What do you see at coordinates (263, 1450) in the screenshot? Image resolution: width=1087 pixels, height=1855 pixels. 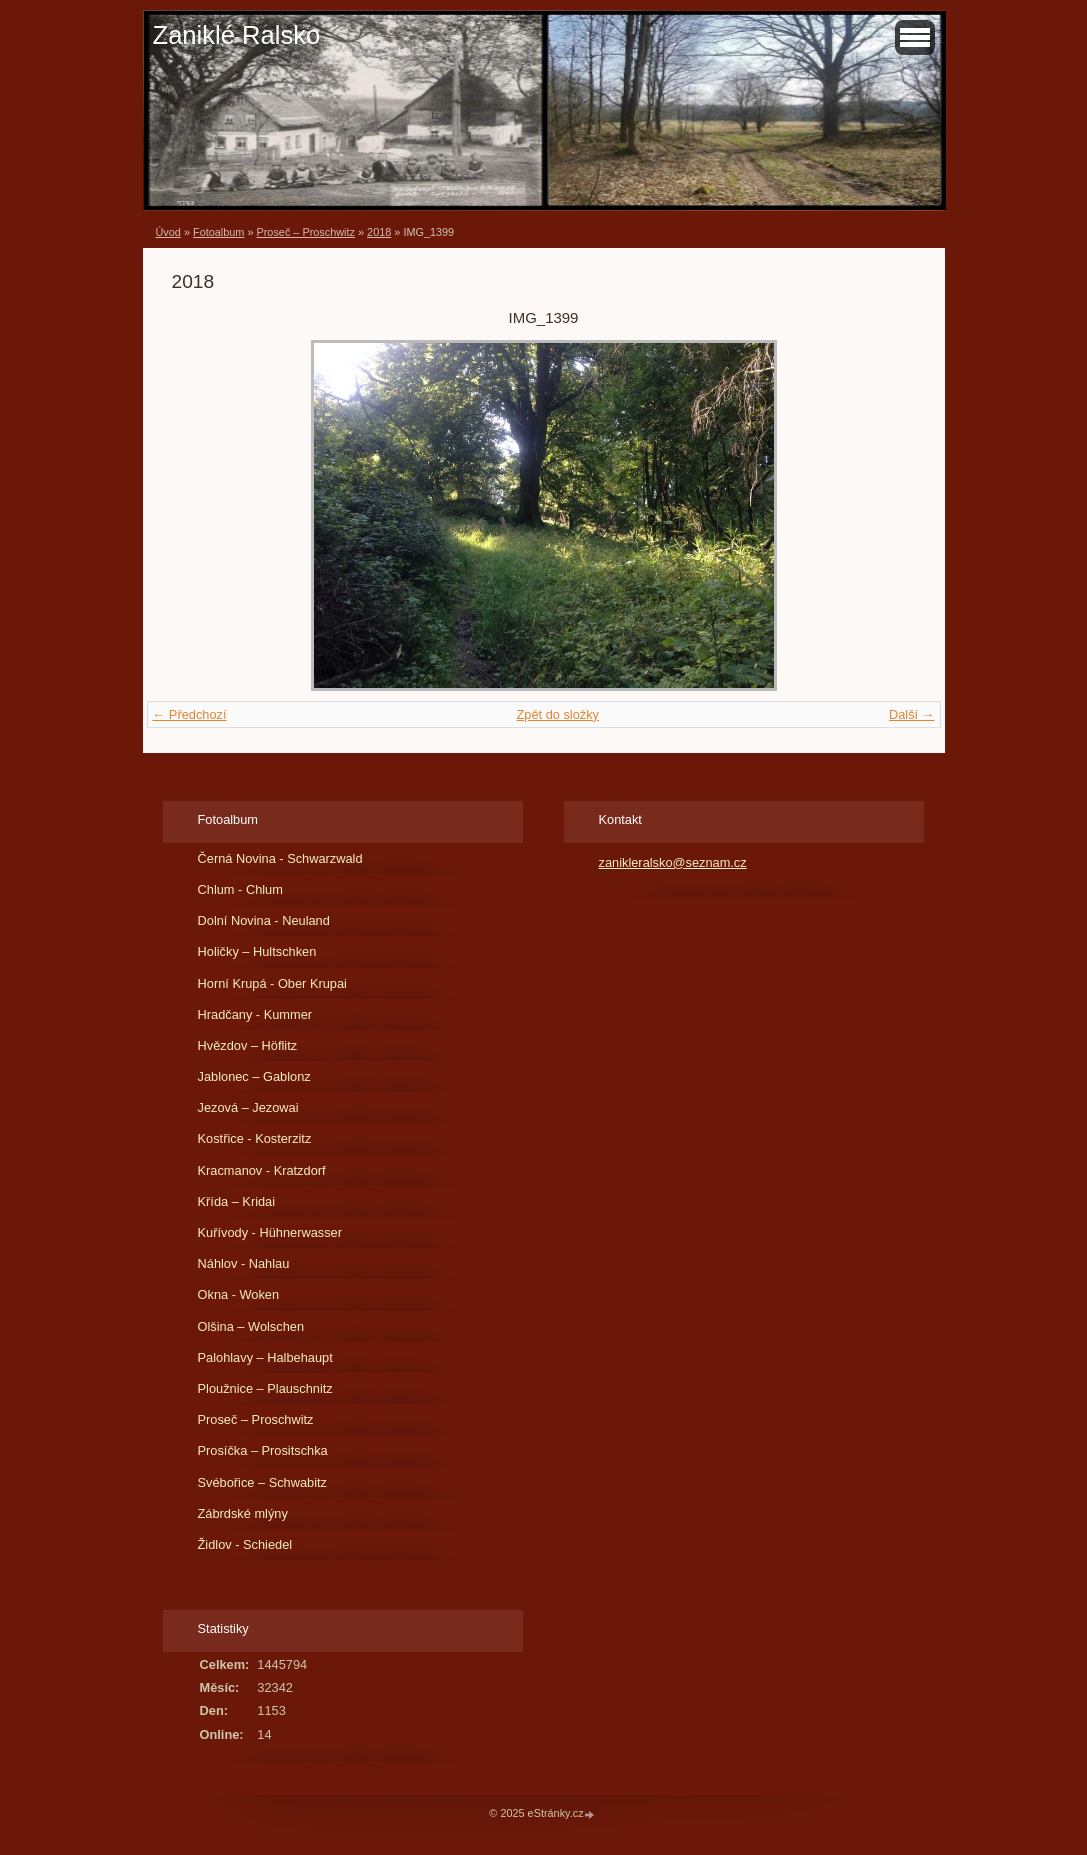 I see `Prosíčka – Prositschka` at bounding box center [263, 1450].